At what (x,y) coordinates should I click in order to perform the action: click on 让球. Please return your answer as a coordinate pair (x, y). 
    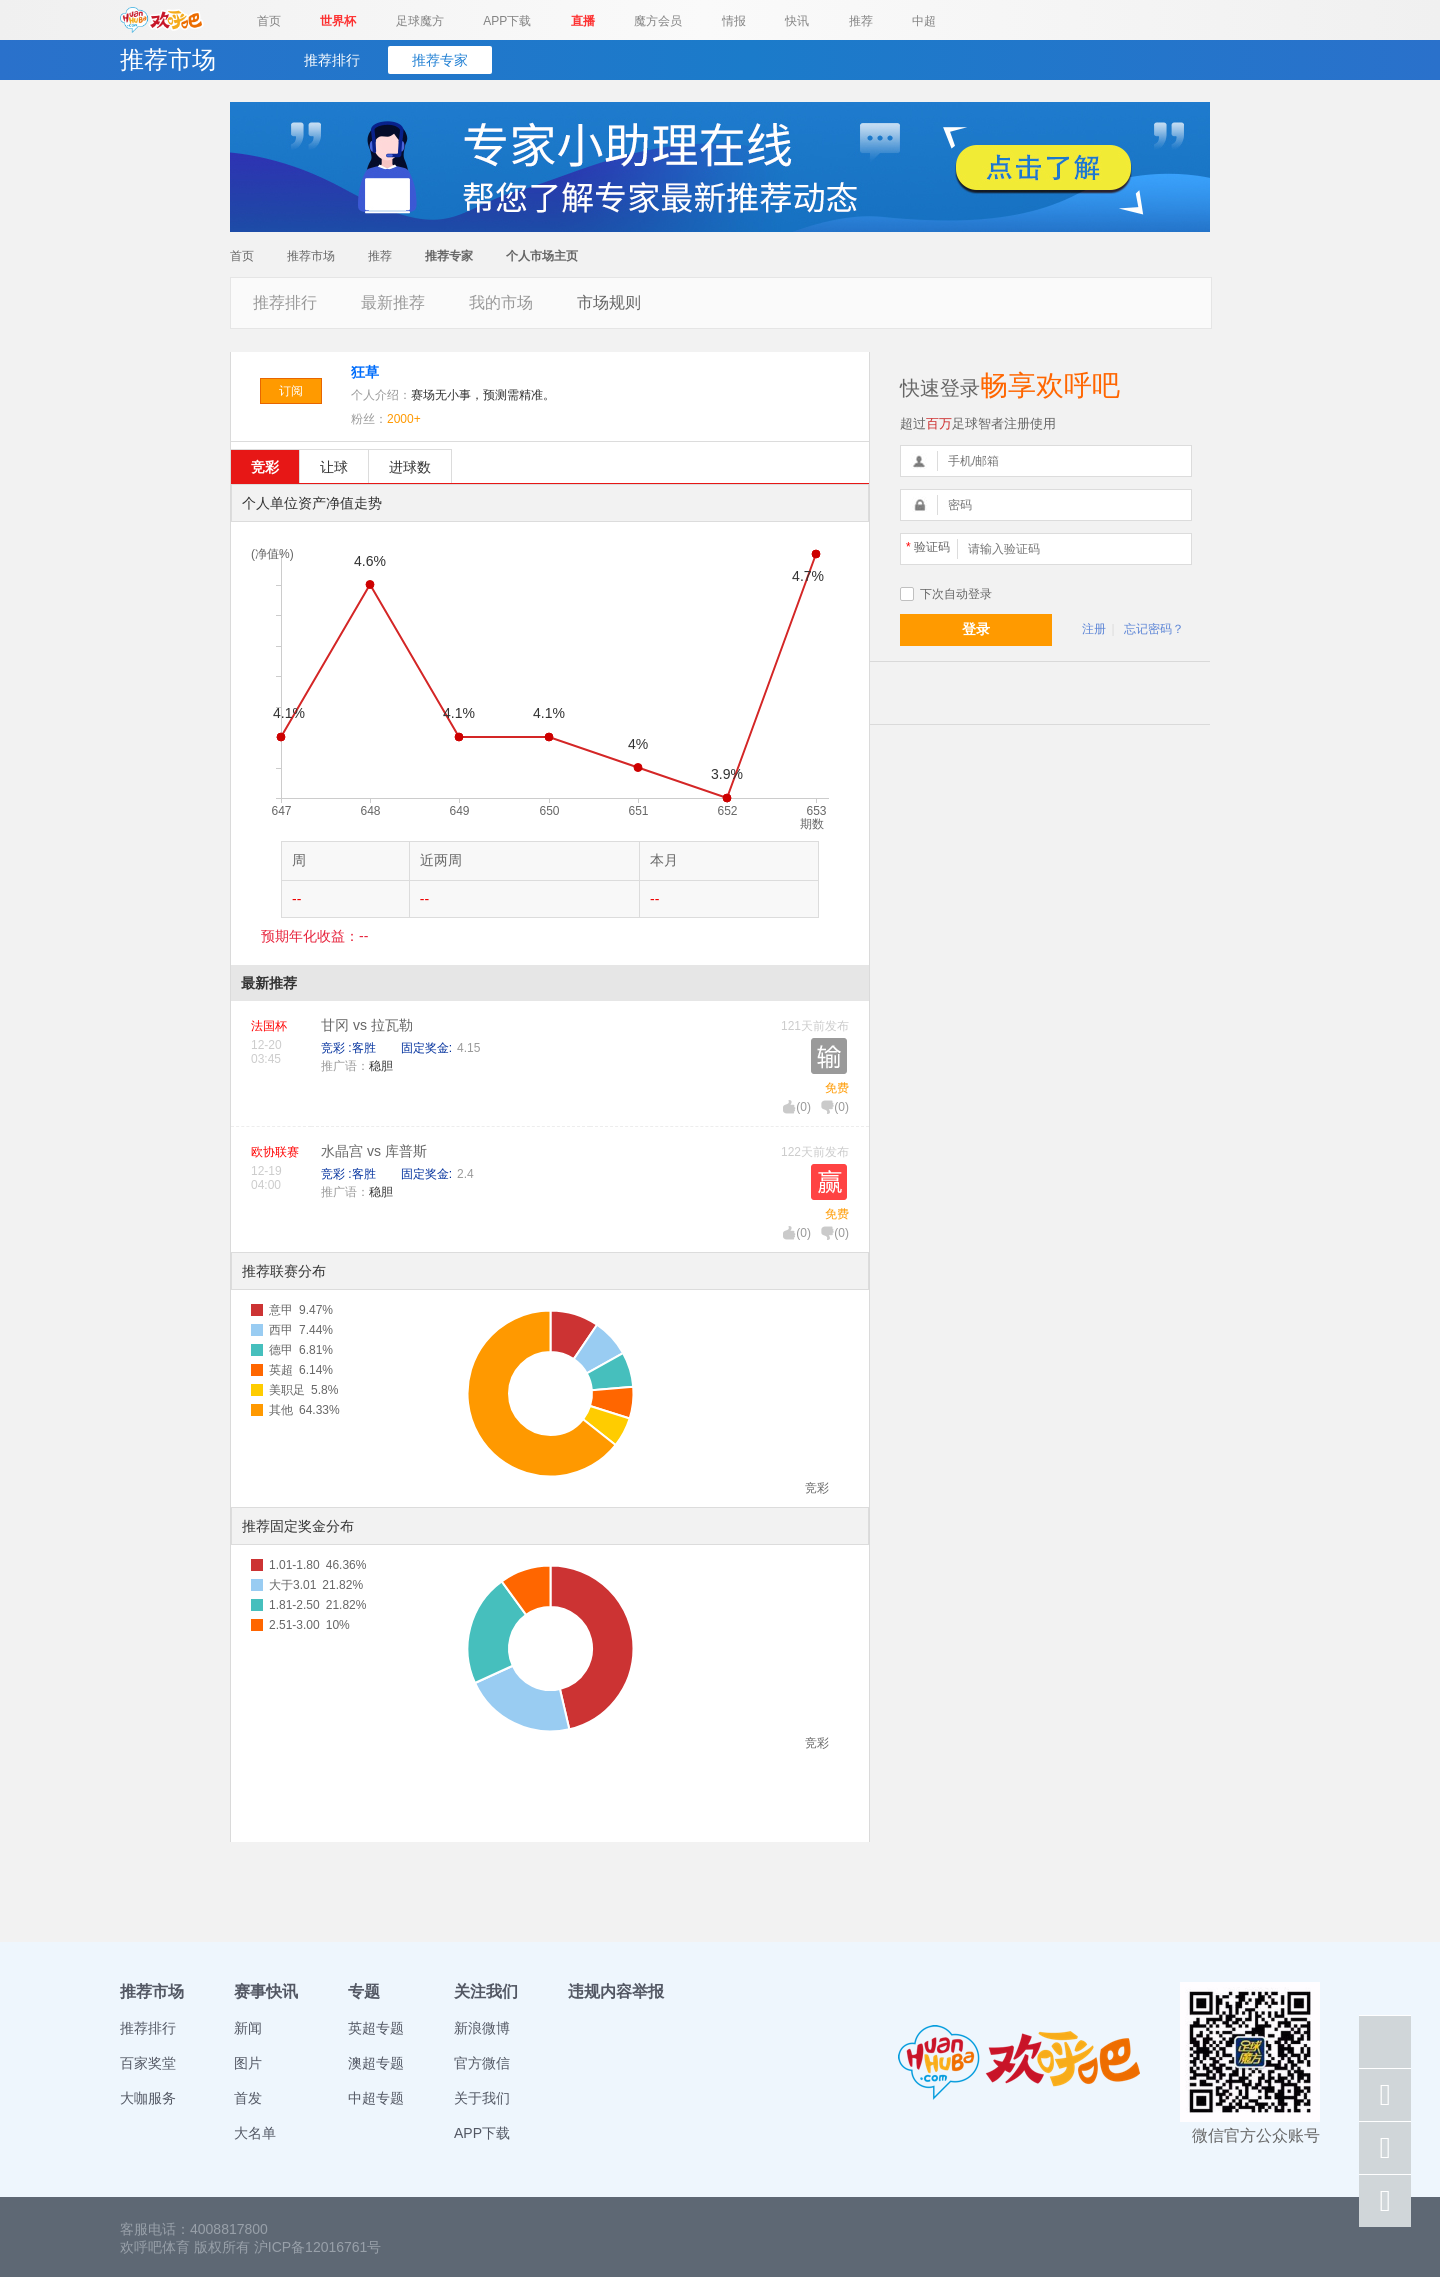
    Looking at the image, I should click on (334, 467).